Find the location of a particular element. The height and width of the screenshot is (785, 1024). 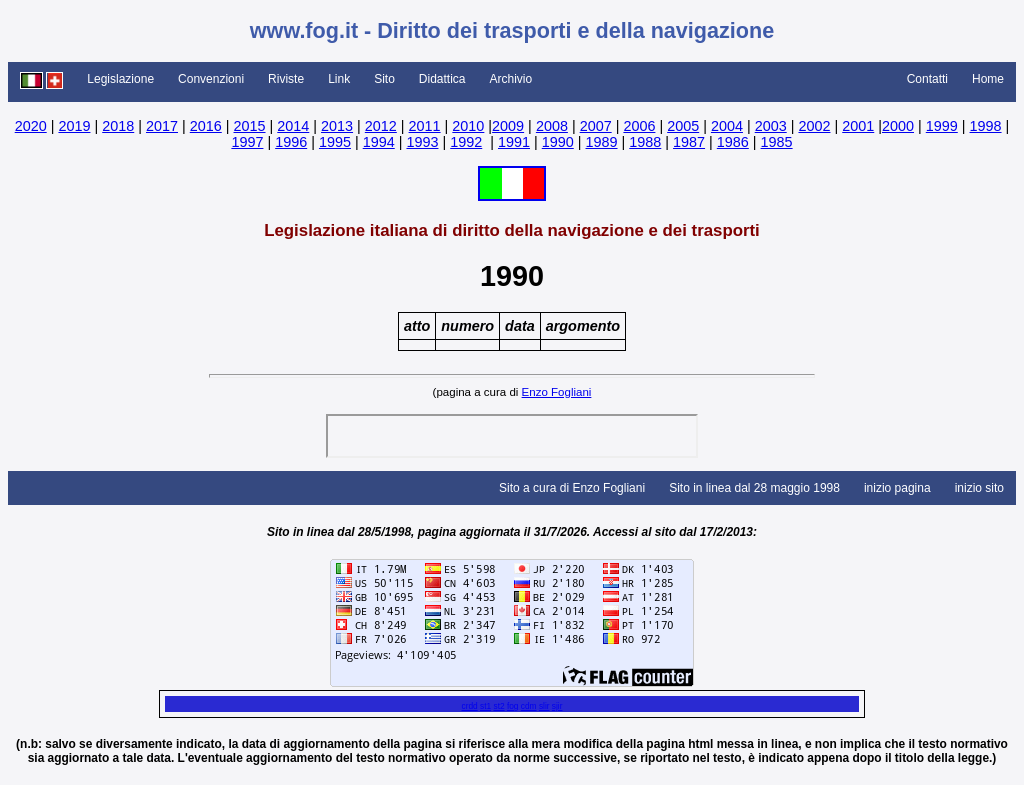

2008 is located at coordinates (552, 126).